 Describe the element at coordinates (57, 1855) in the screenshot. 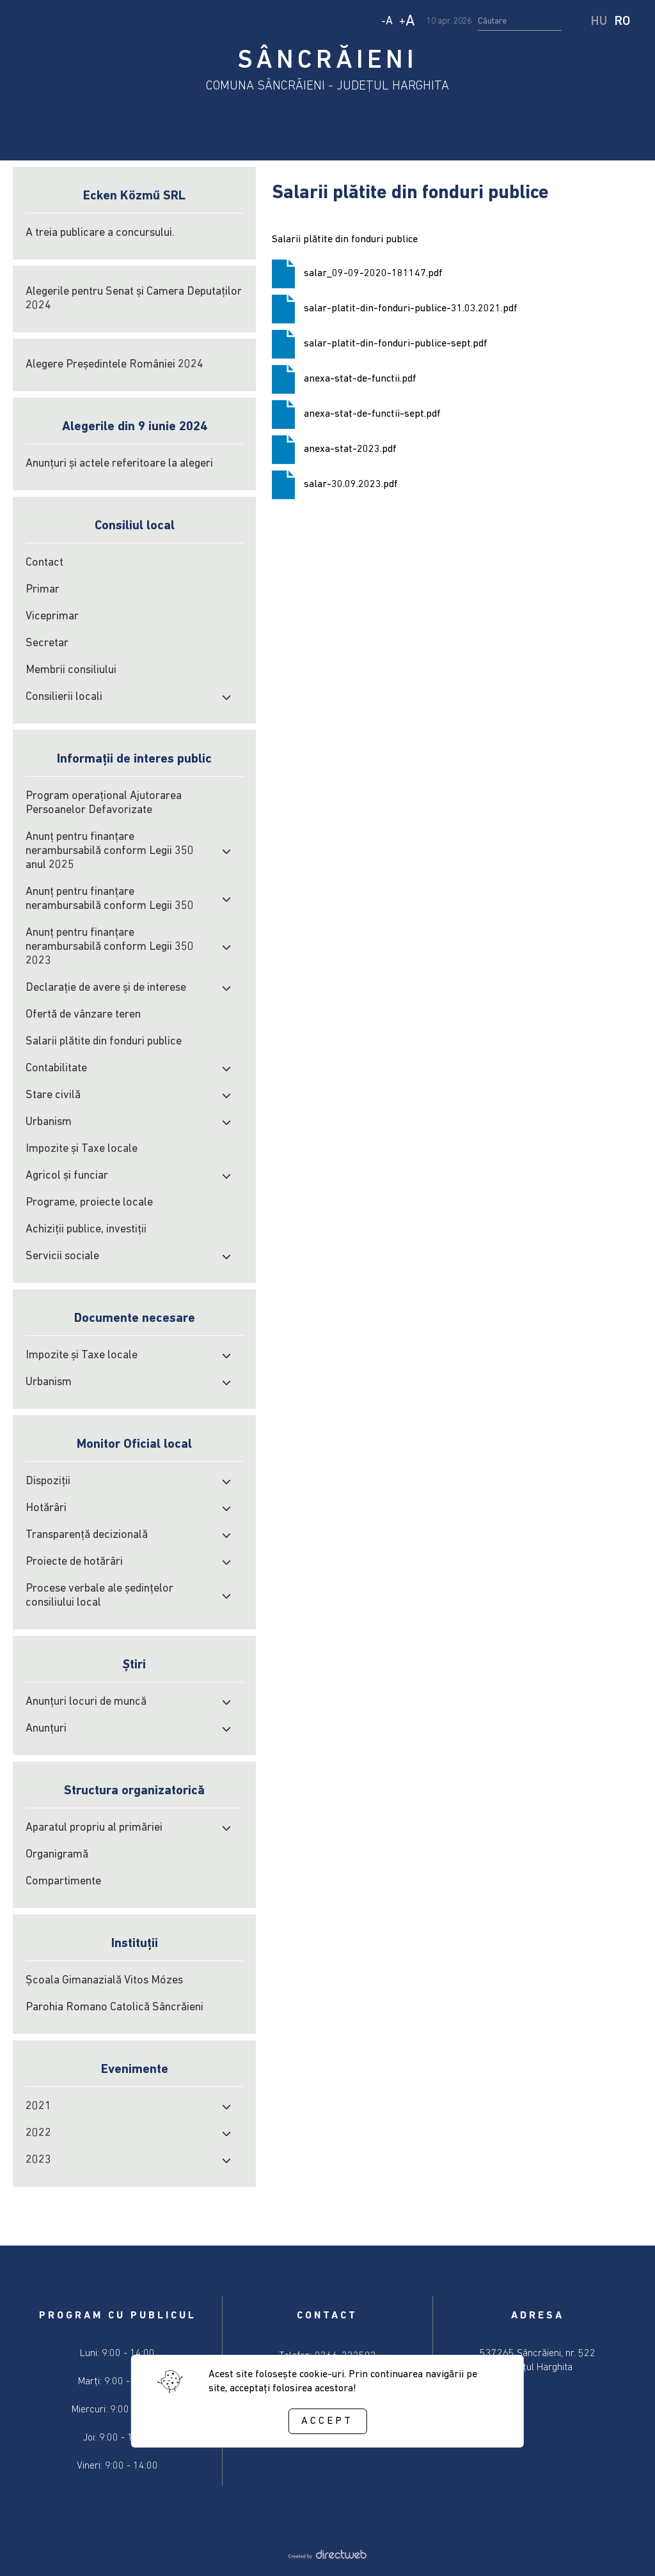

I see `Organigramă` at that location.